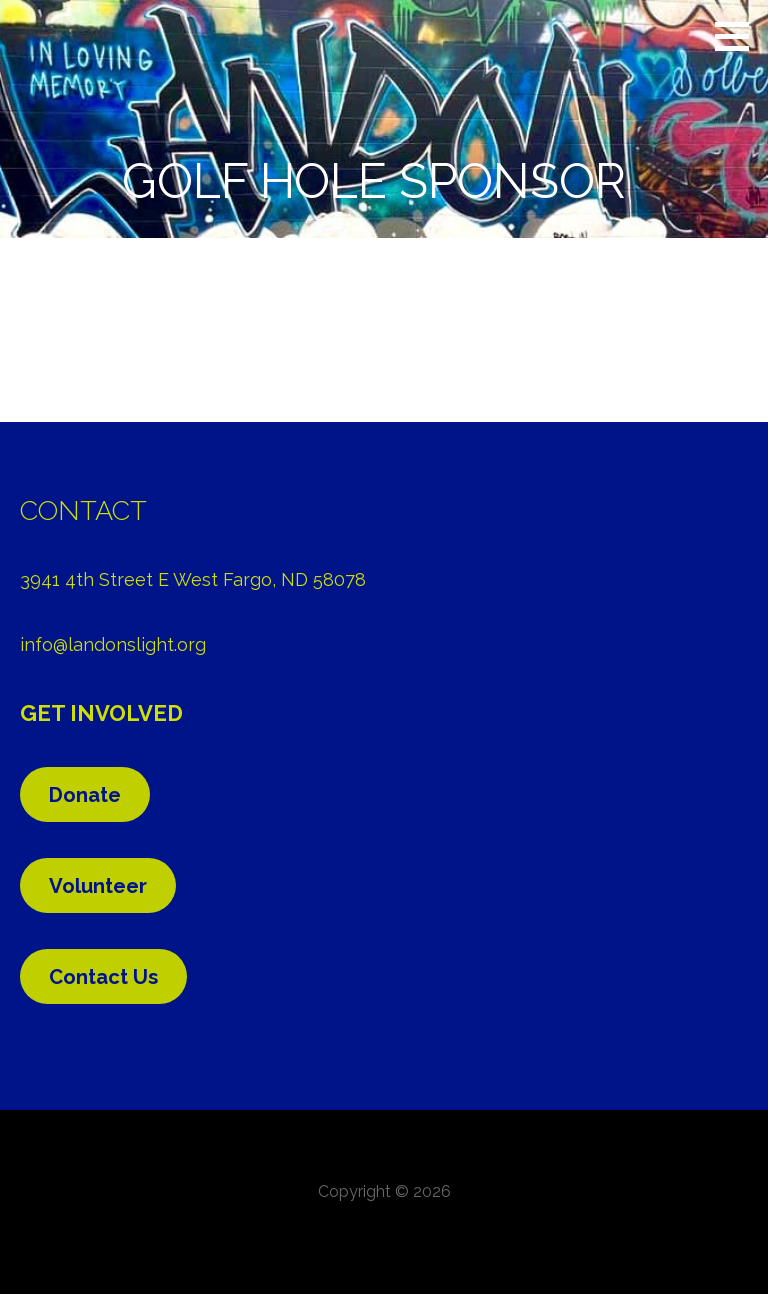 The image size is (768, 1294). I want to click on Volunteer, so click(98, 886).